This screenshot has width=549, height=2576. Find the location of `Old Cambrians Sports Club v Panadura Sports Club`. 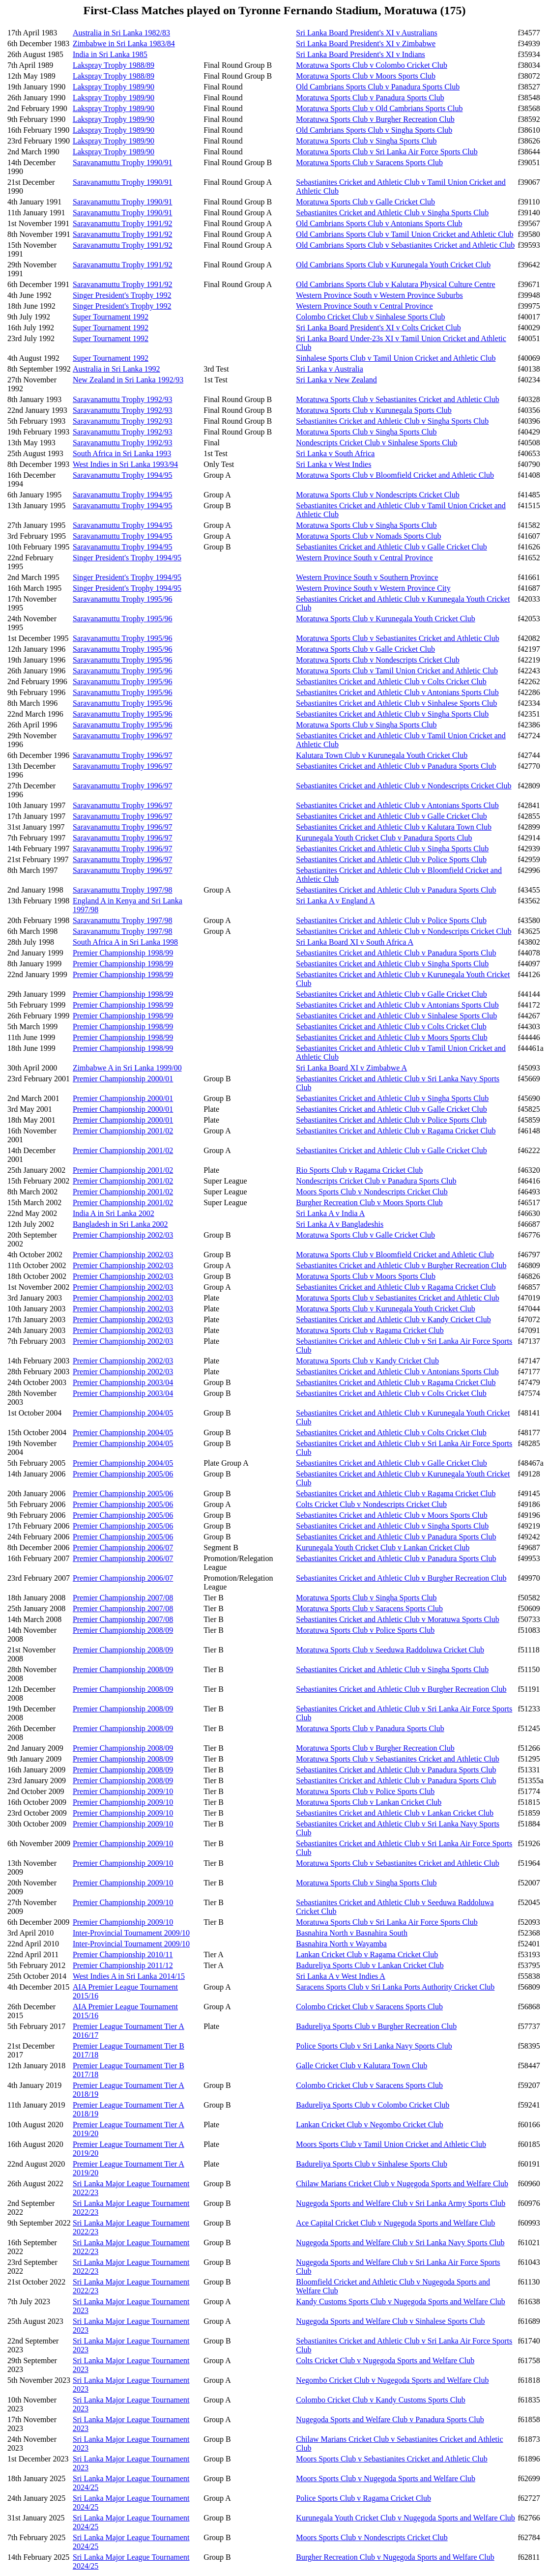

Old Cambrians Sports Club v Panadura Sports Club is located at coordinates (378, 87).